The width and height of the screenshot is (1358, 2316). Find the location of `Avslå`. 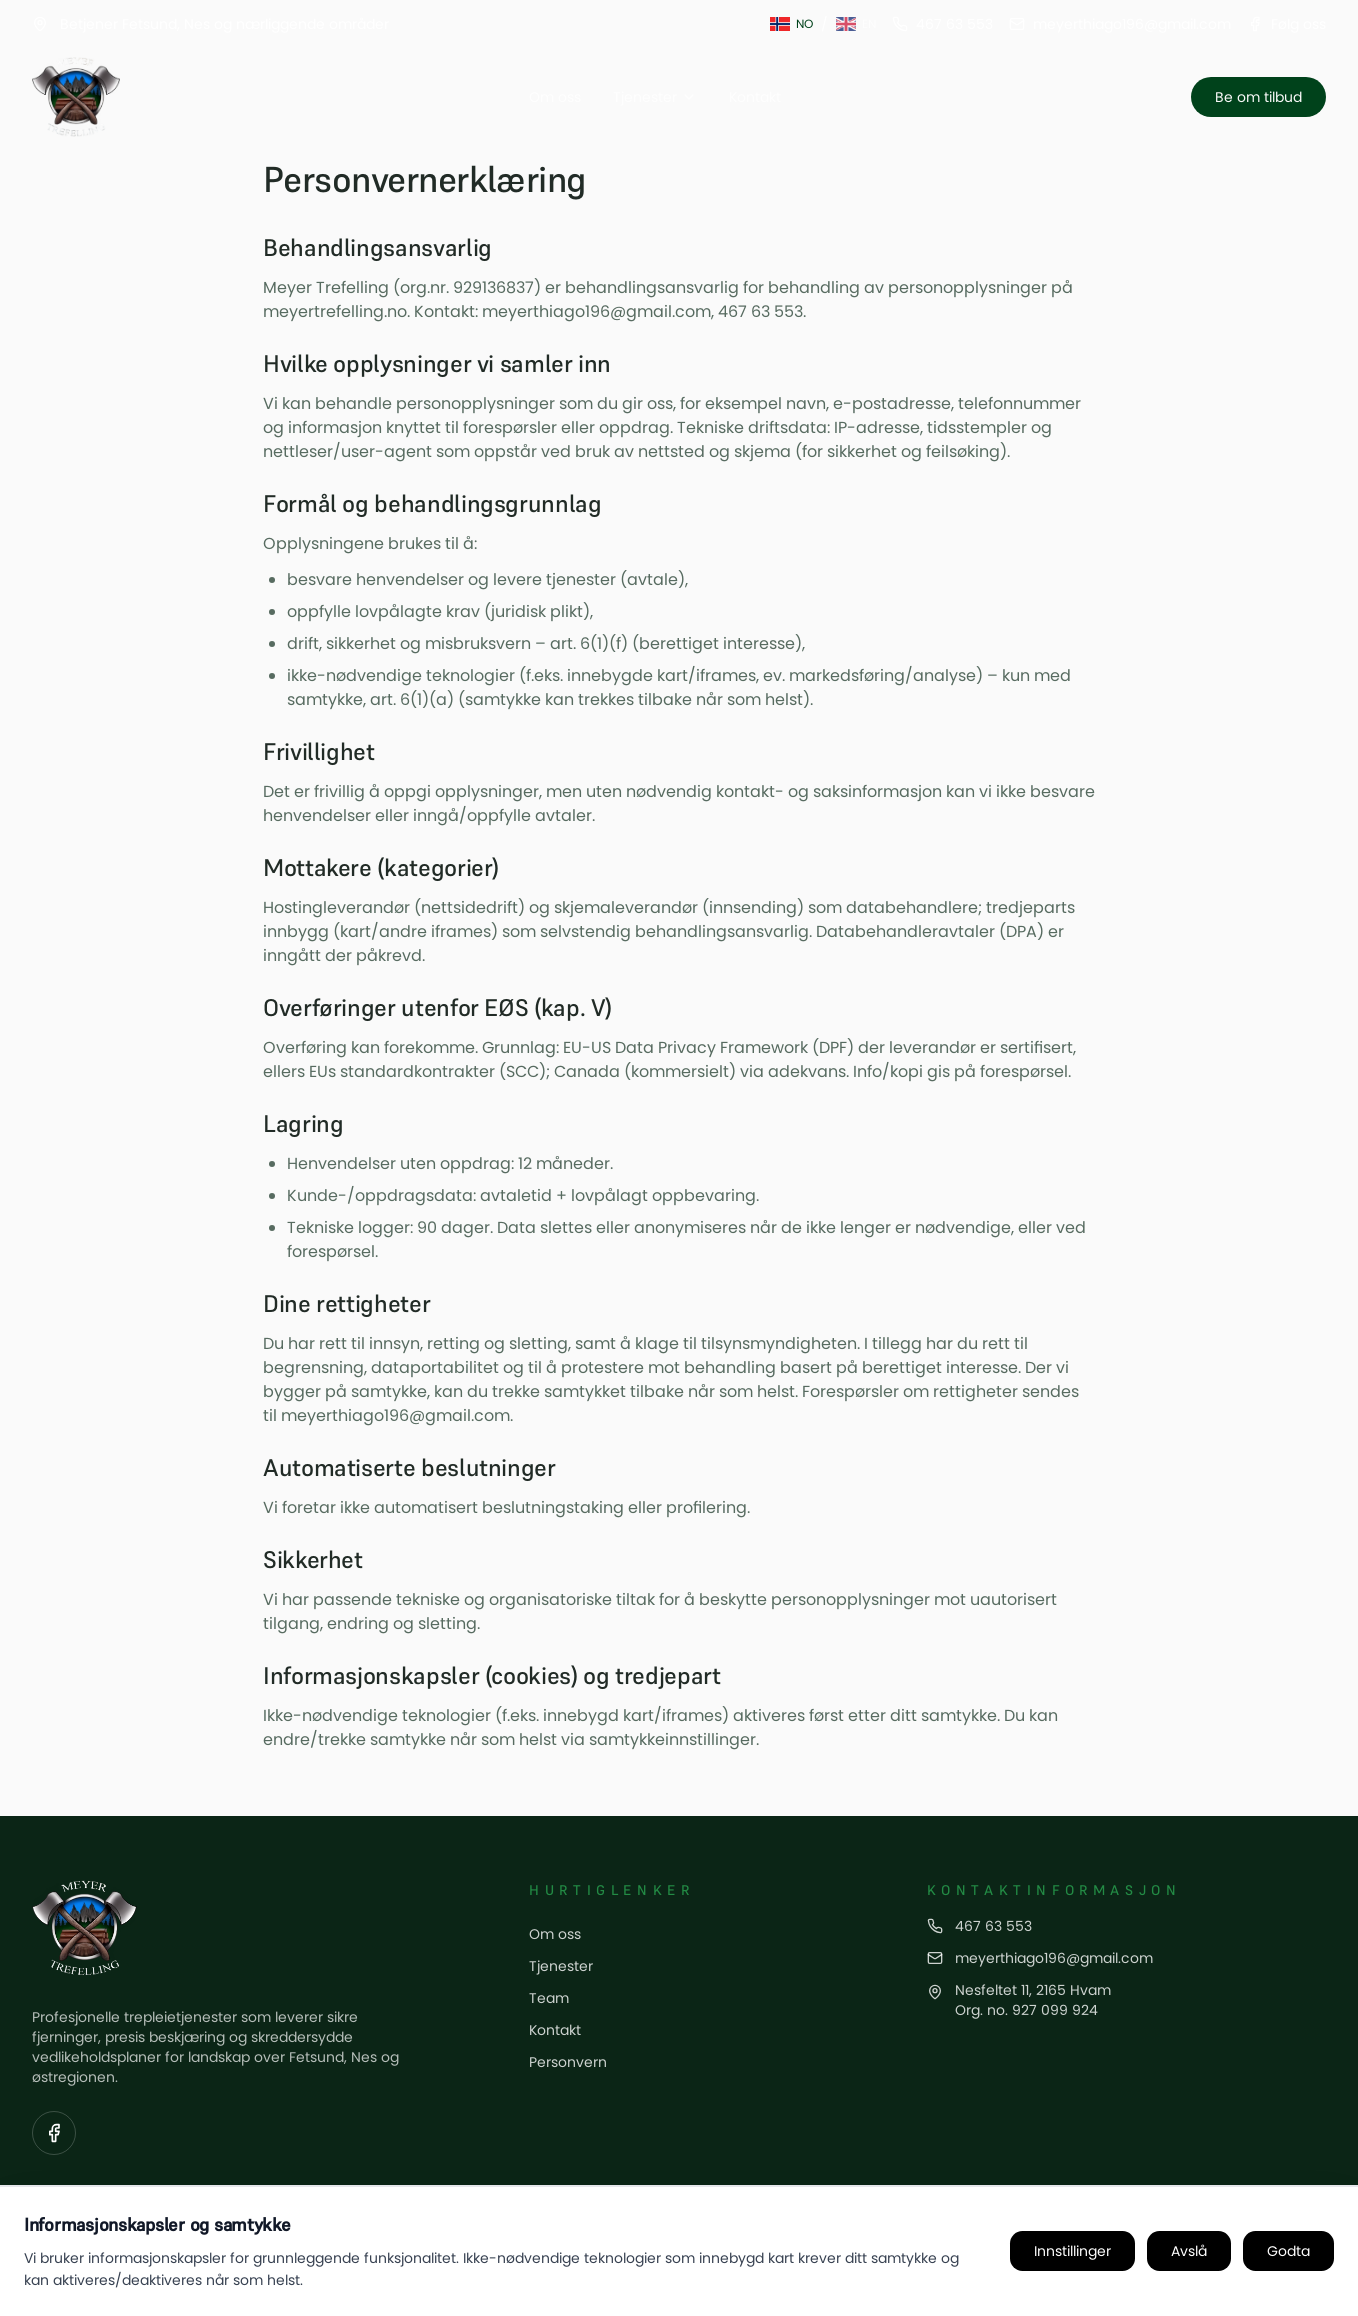

Avslå is located at coordinates (1189, 2251).